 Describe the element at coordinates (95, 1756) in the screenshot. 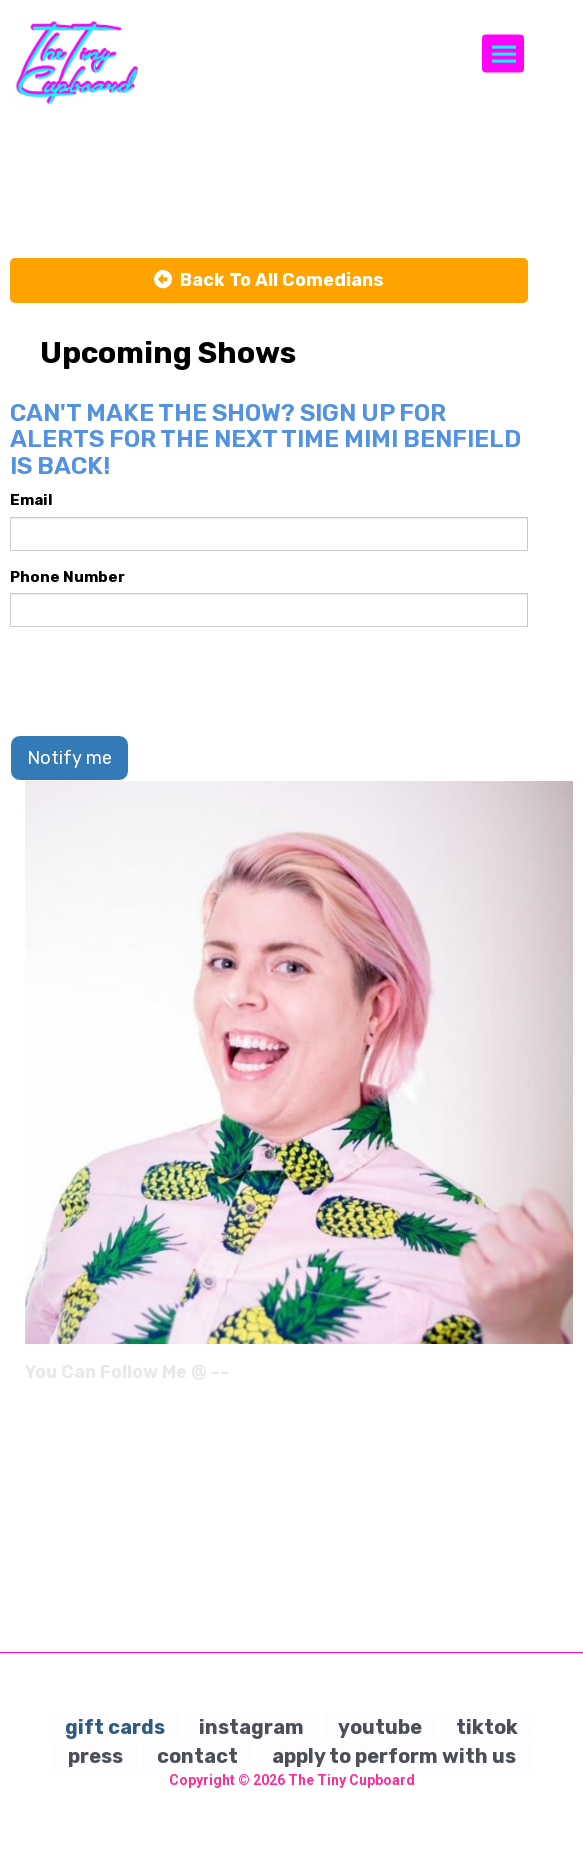

I see `press` at that location.